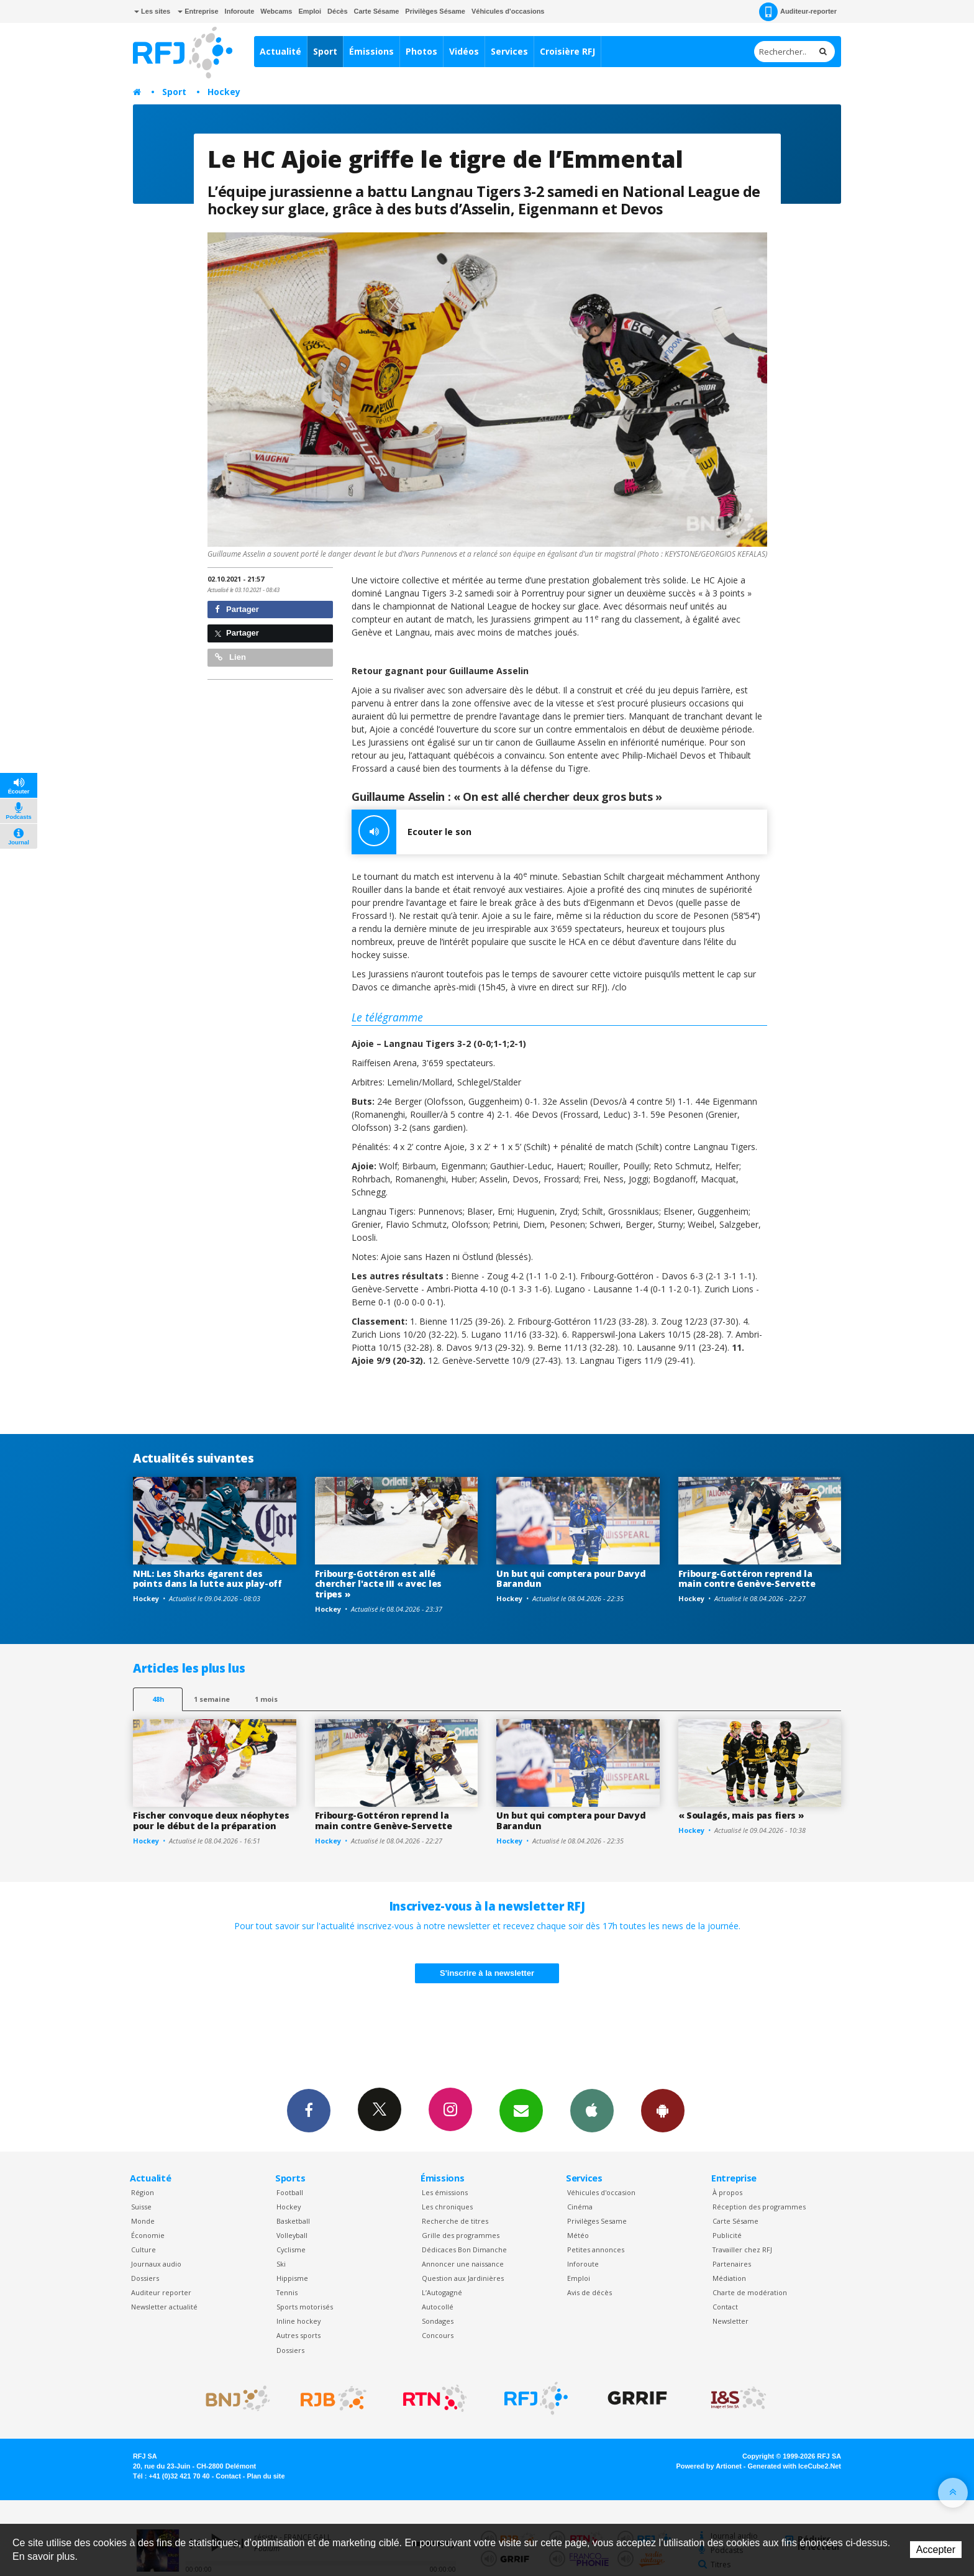 This screenshot has height=2576, width=974. Describe the element at coordinates (141, 2207) in the screenshot. I see `Suisse` at that location.